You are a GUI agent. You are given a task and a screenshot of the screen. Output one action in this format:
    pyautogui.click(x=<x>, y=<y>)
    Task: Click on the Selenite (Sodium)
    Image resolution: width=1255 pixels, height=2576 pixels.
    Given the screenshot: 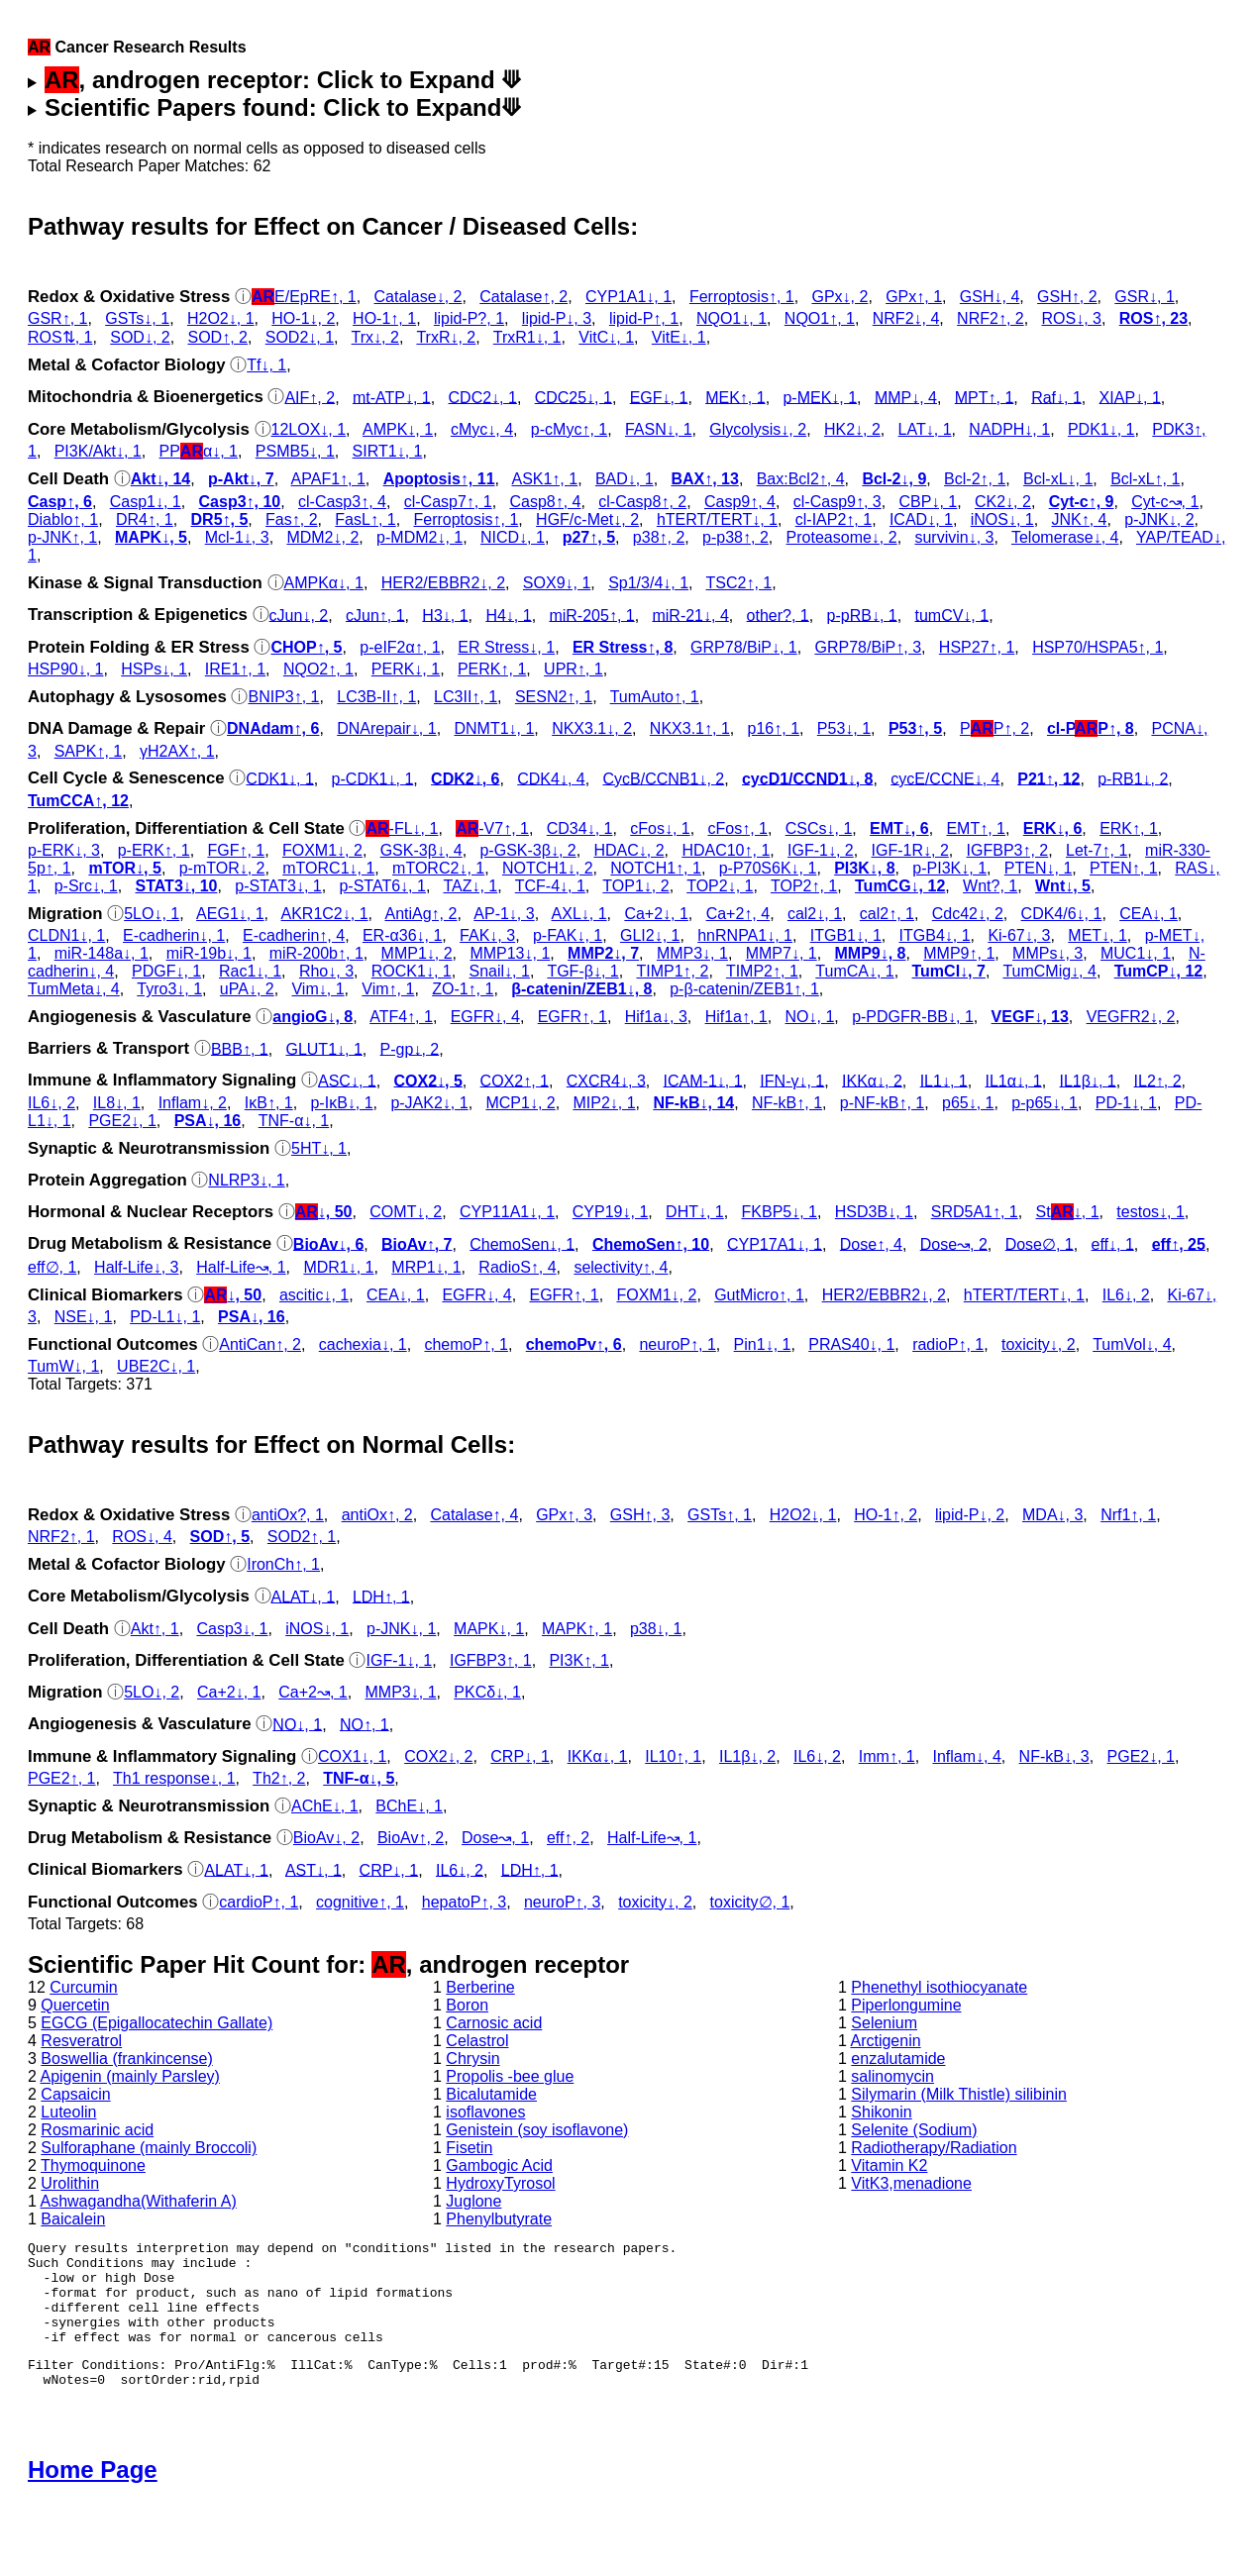 What is the action you would take?
    pyautogui.click(x=914, y=2129)
    